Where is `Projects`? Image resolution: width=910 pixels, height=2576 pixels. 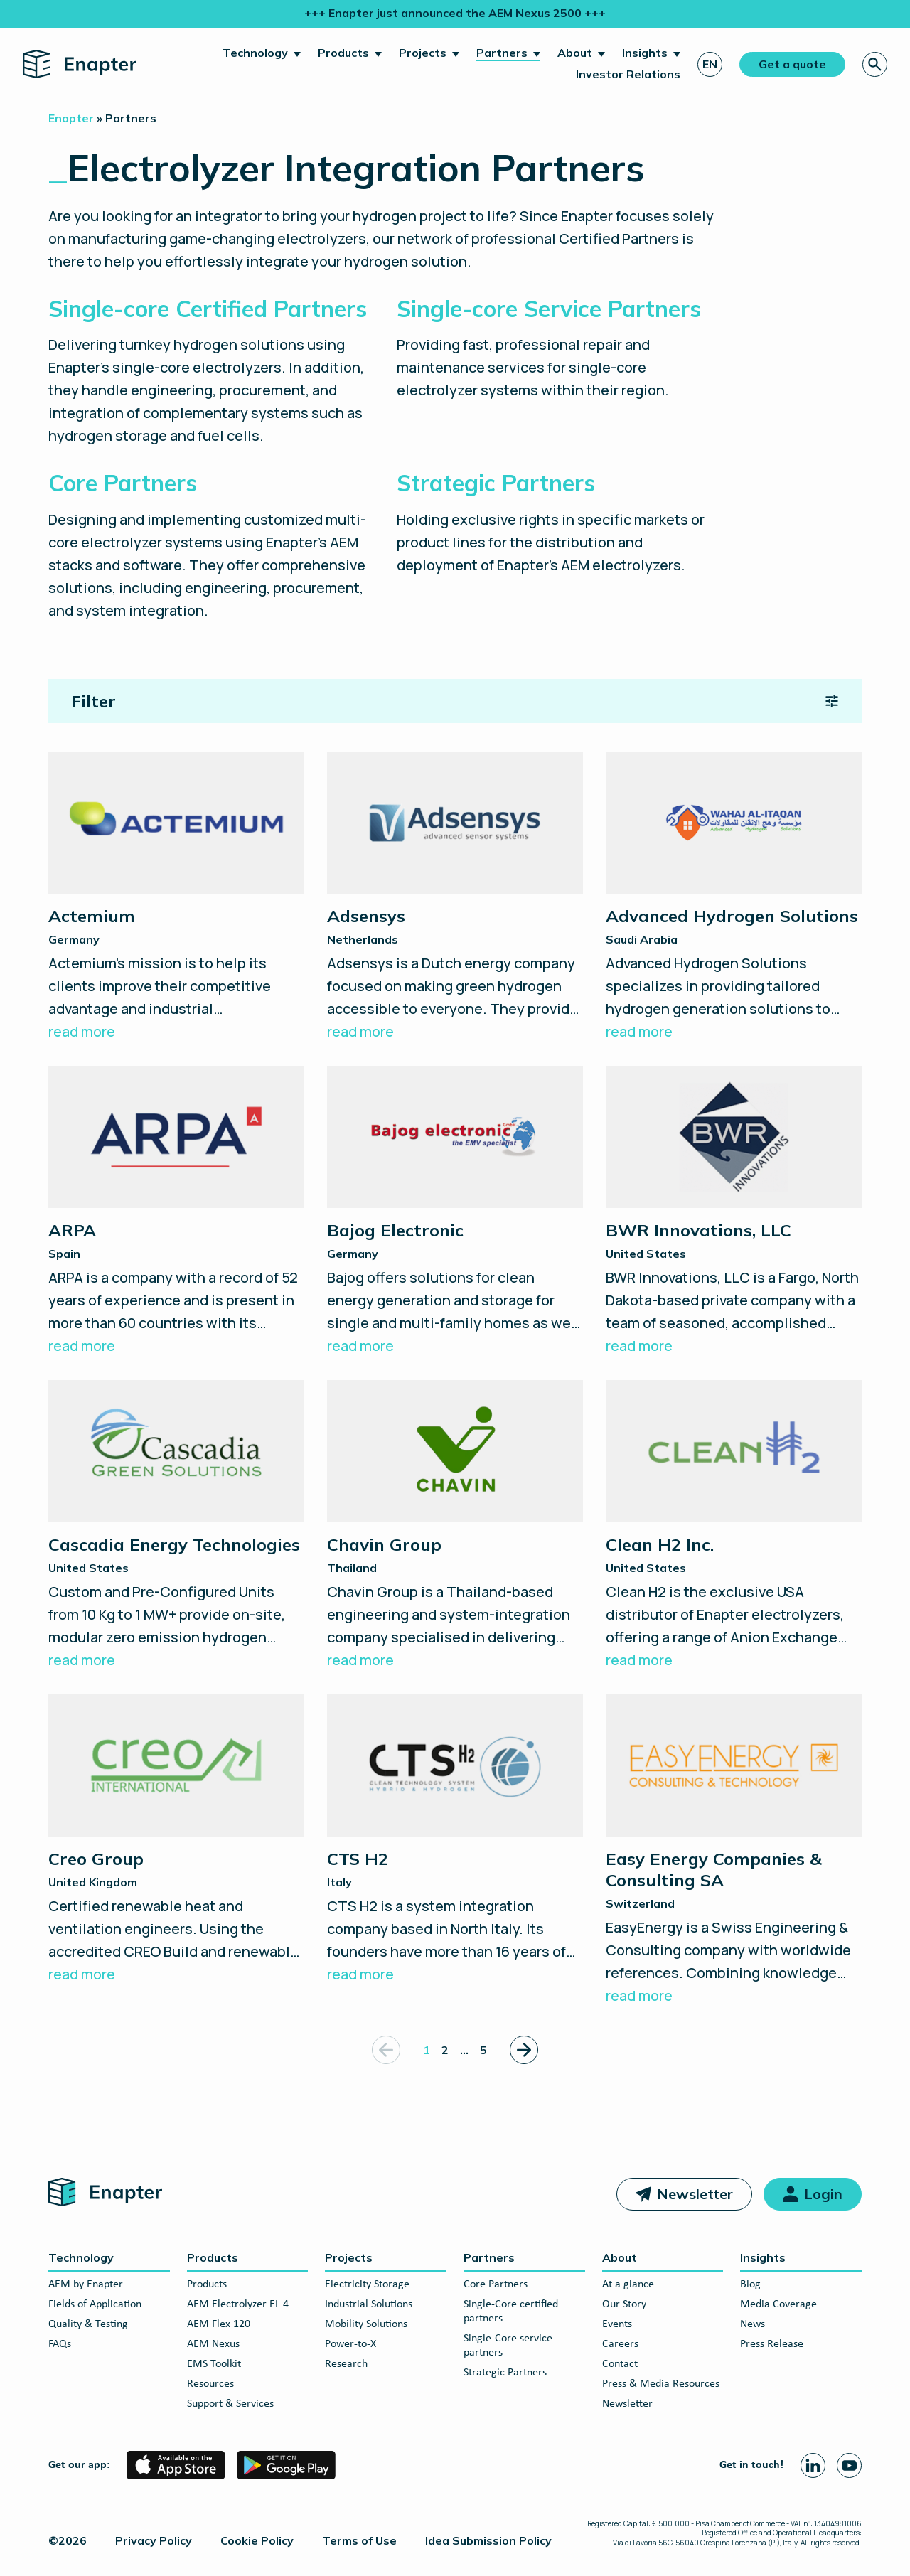
Projects is located at coordinates (422, 53).